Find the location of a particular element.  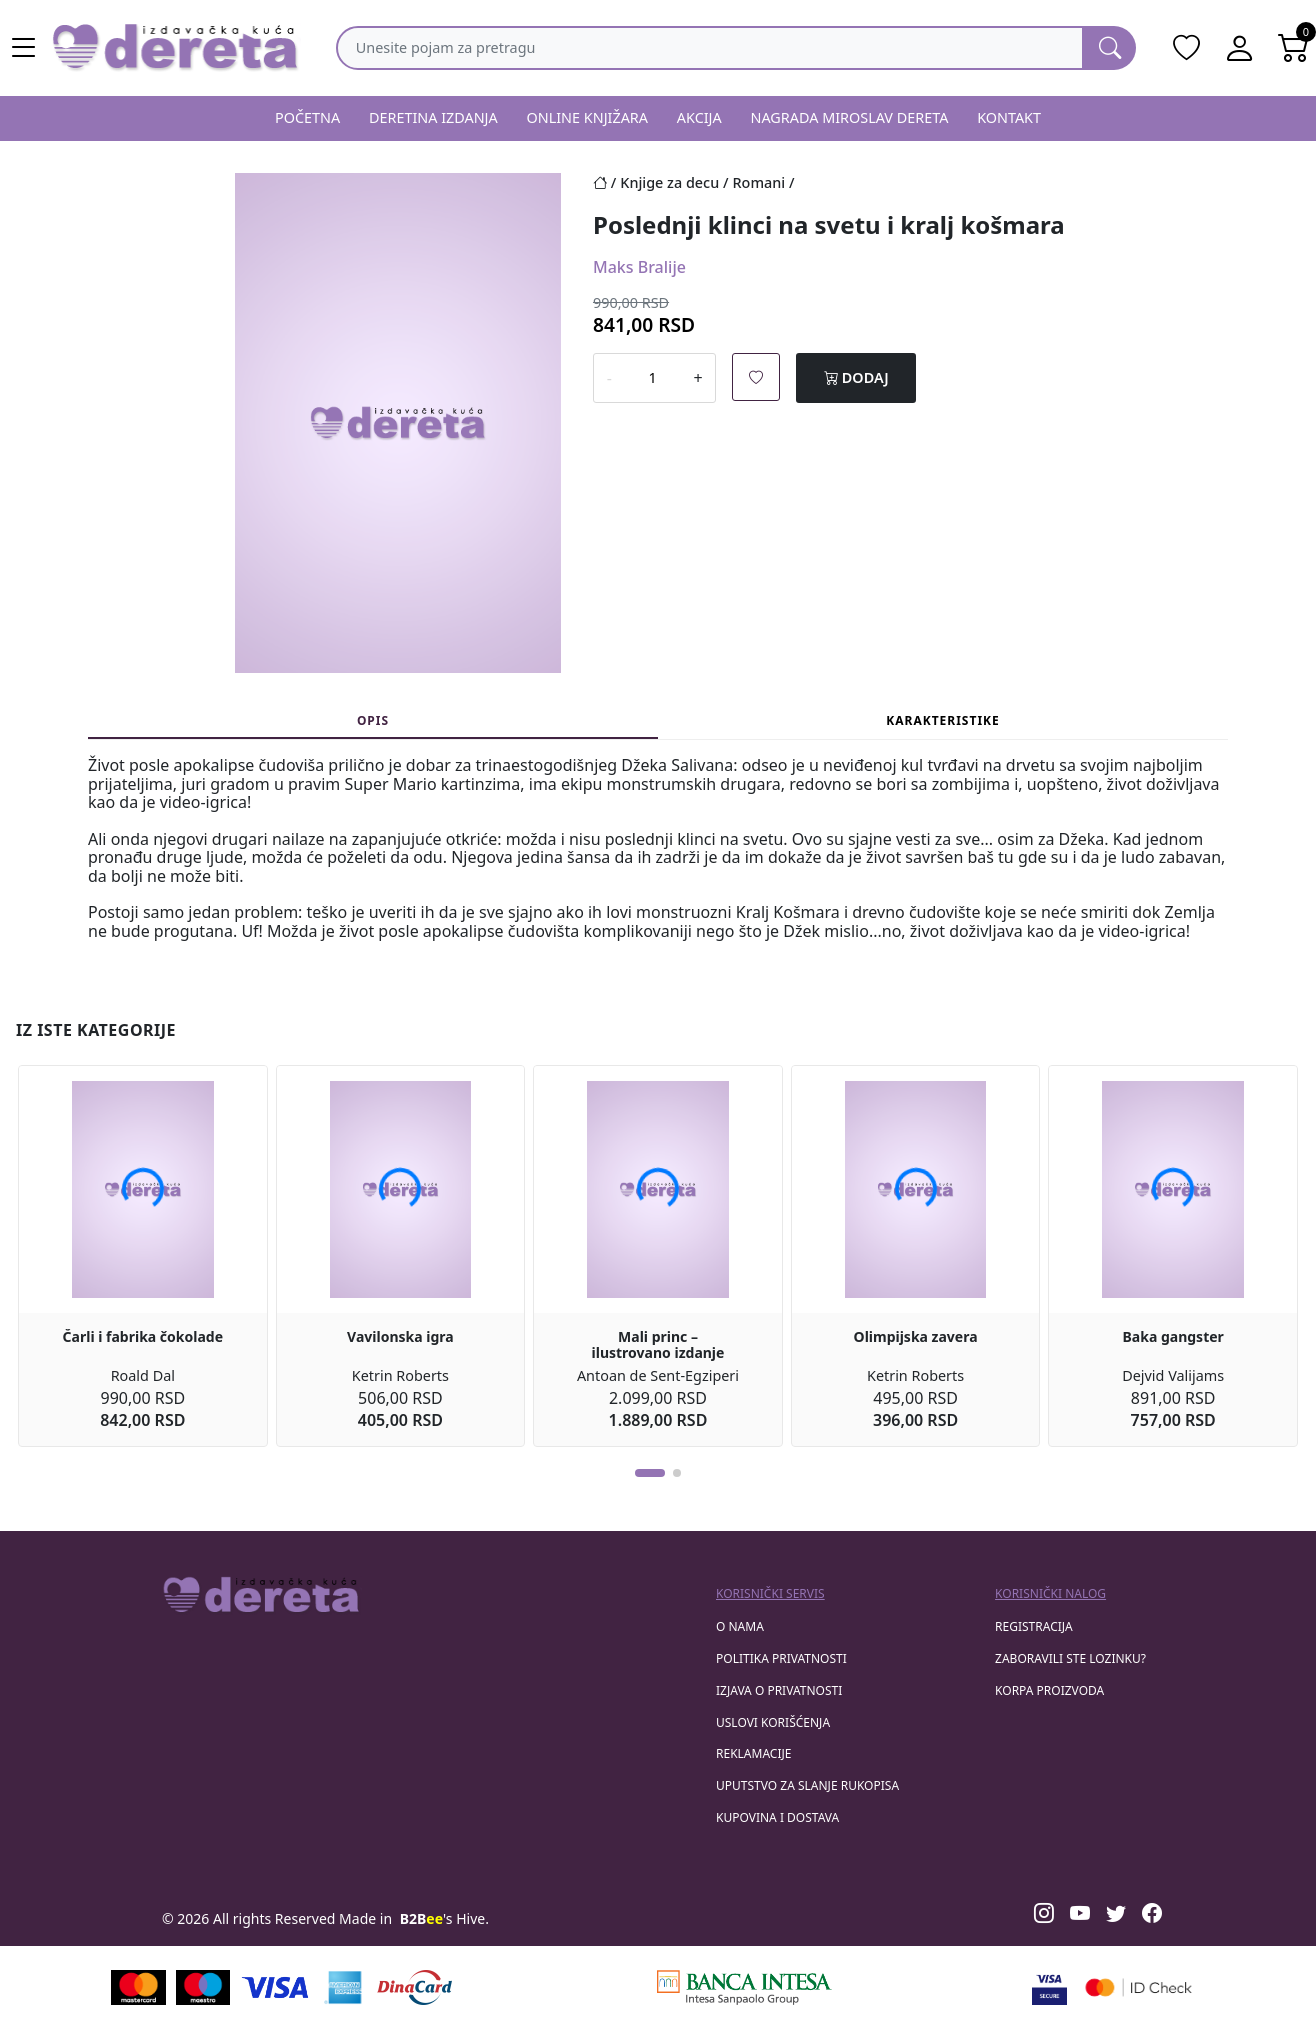

Izjava o privatnosti is located at coordinates (779, 1690).